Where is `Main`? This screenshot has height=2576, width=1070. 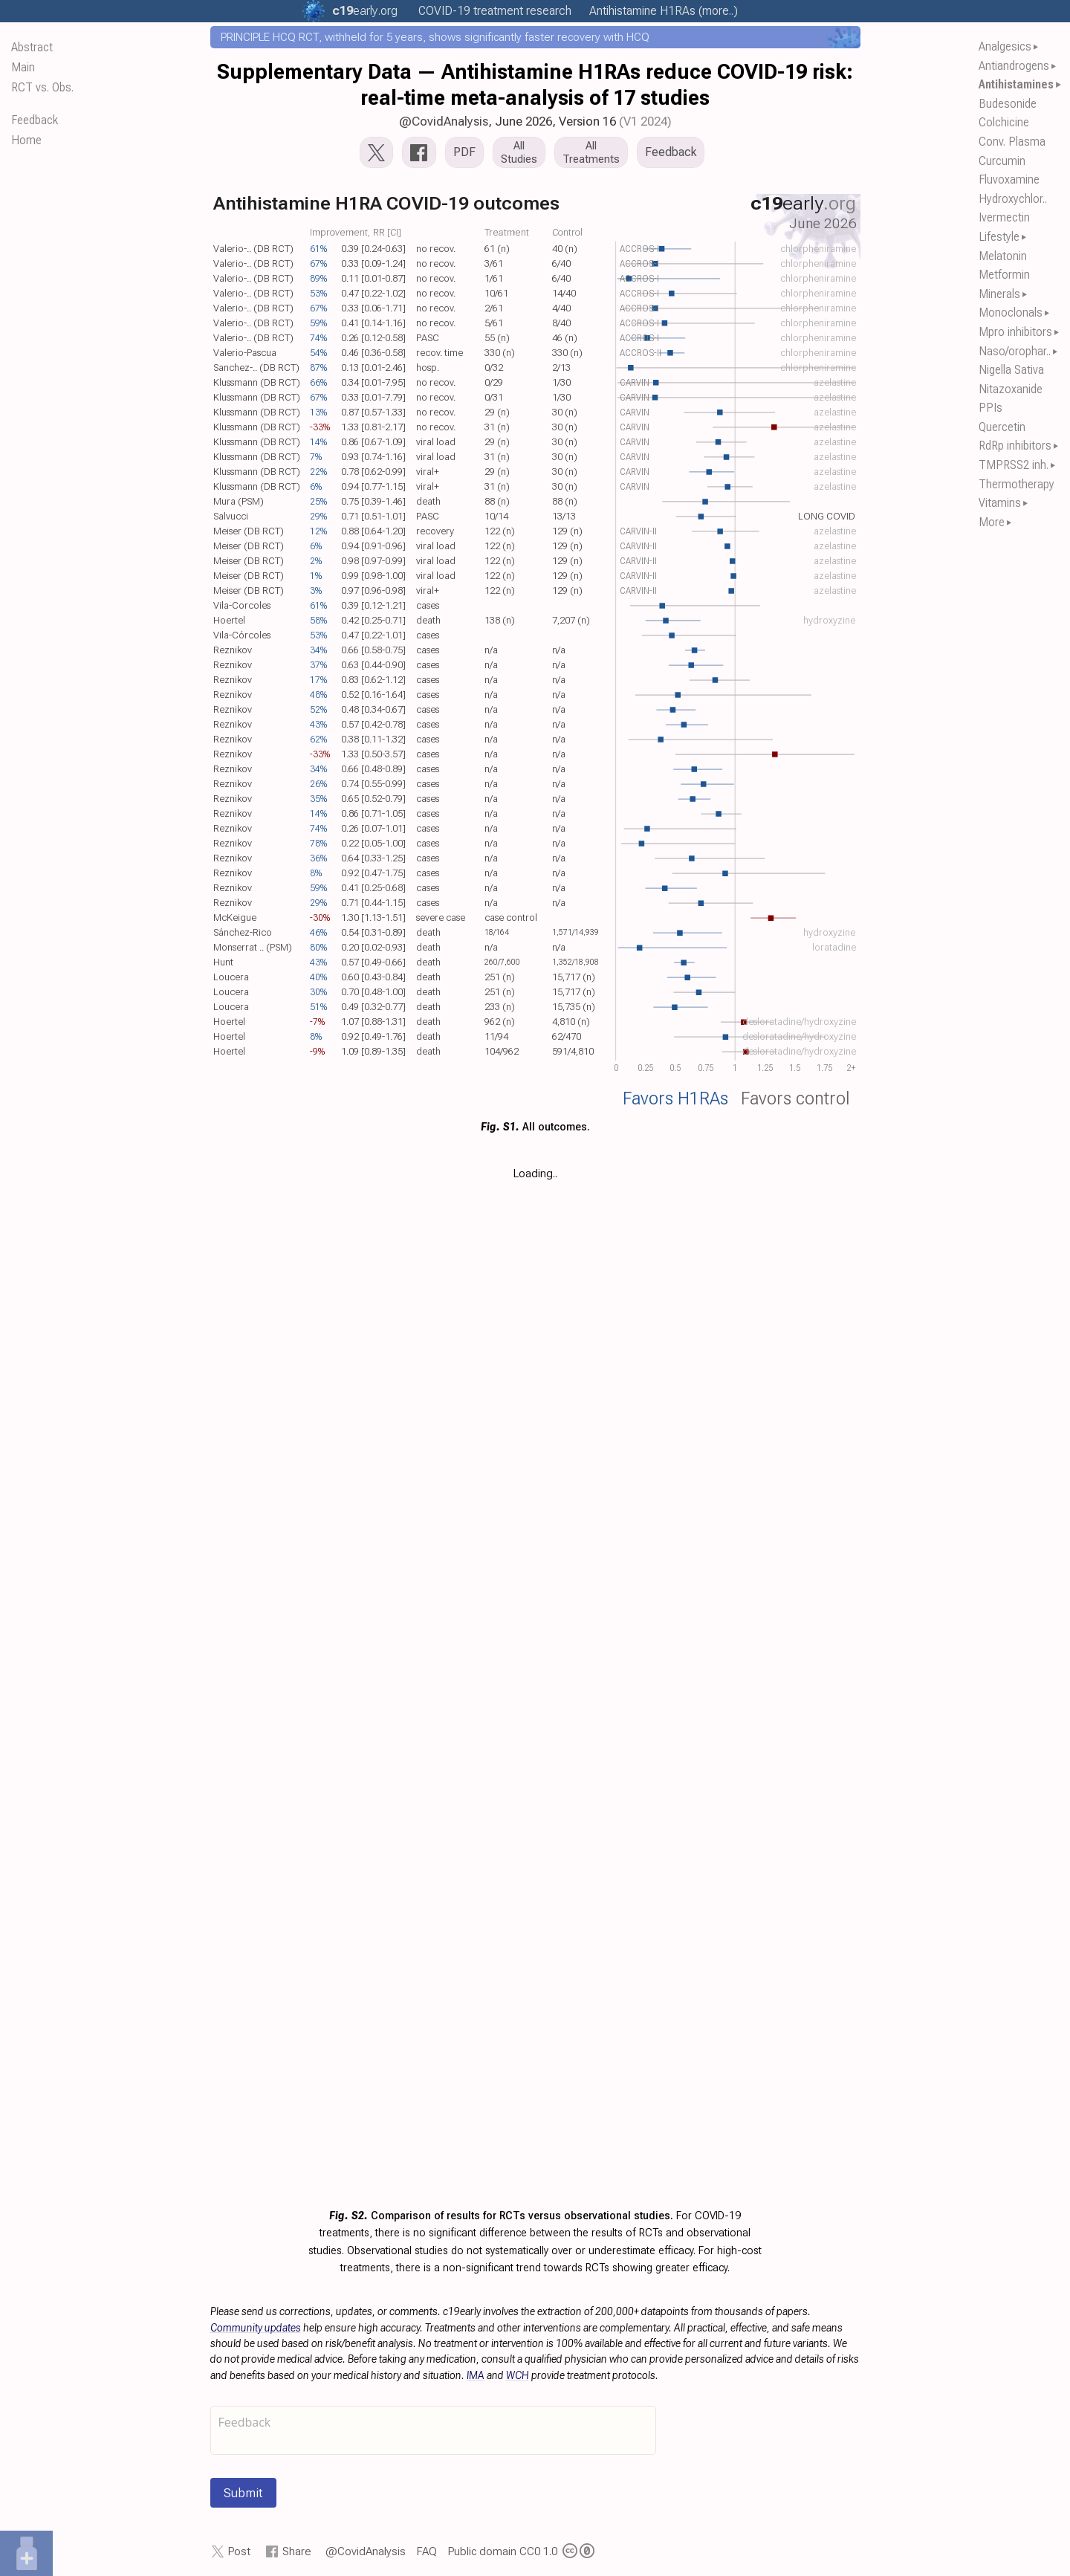
Main is located at coordinates (23, 67).